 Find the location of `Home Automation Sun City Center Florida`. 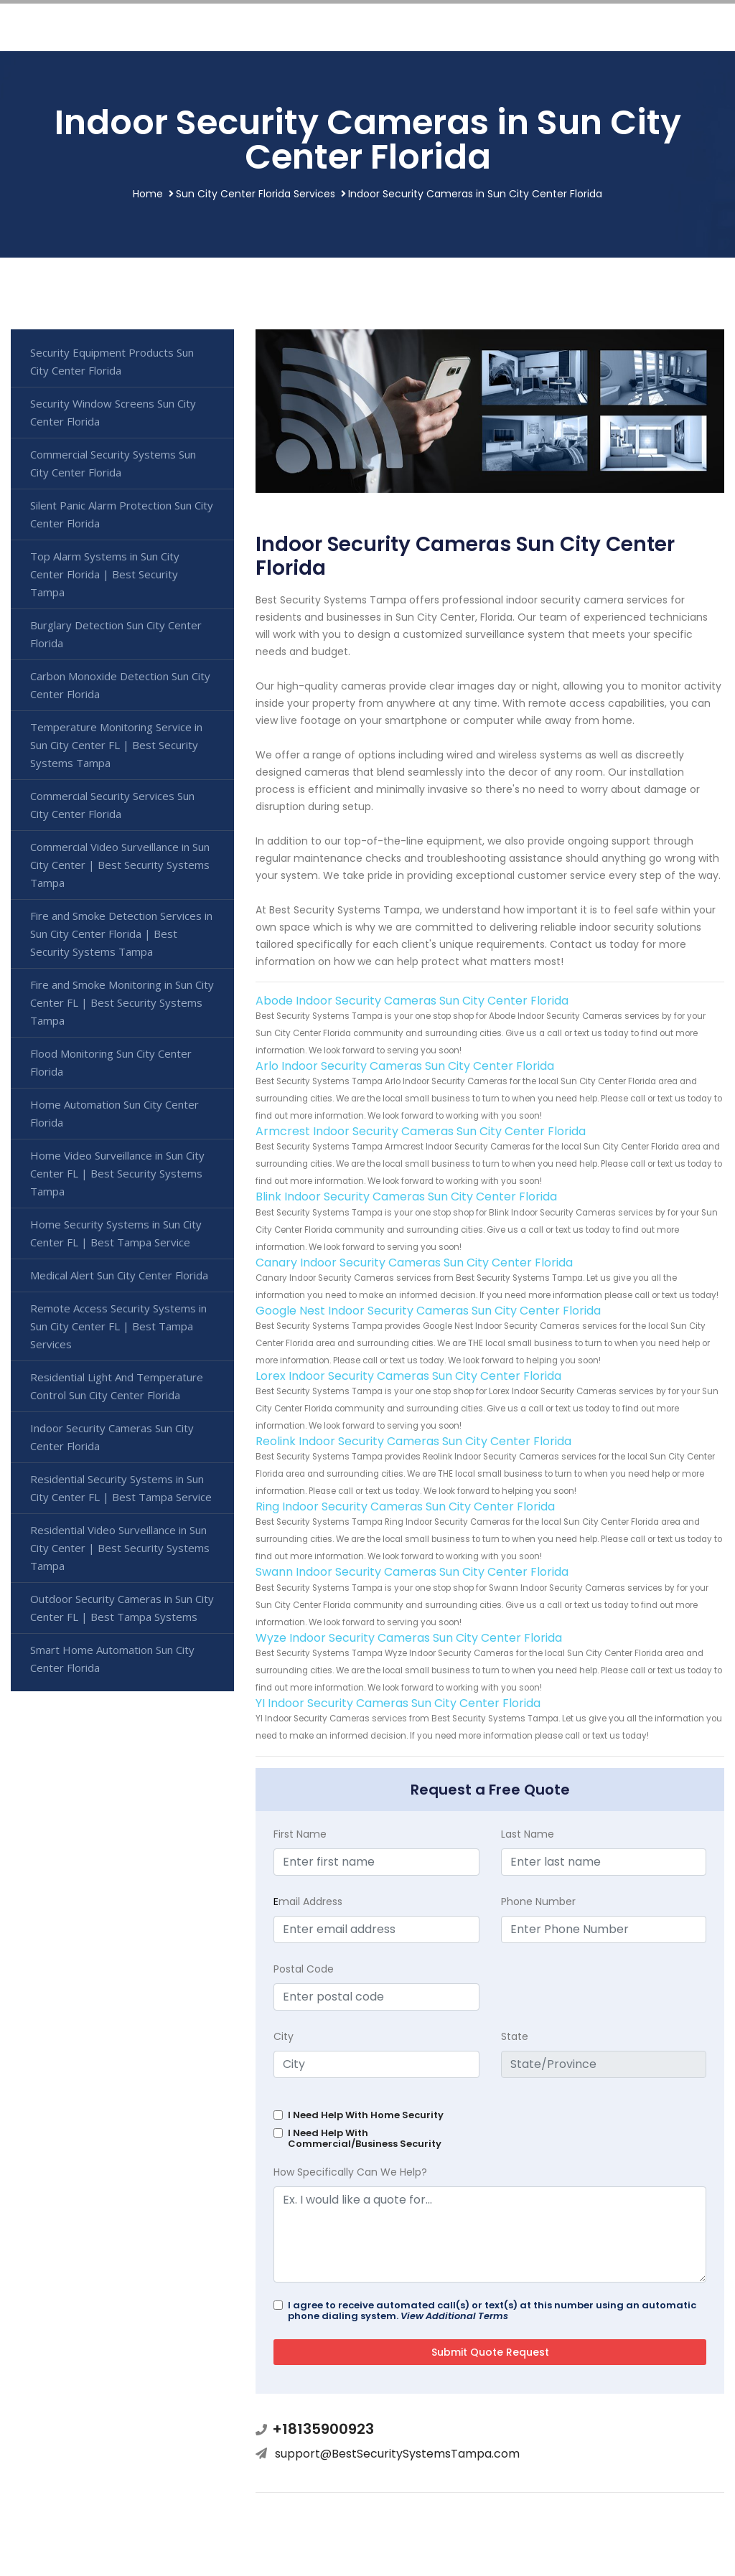

Home Automation Sun City Center Florida is located at coordinates (114, 1113).